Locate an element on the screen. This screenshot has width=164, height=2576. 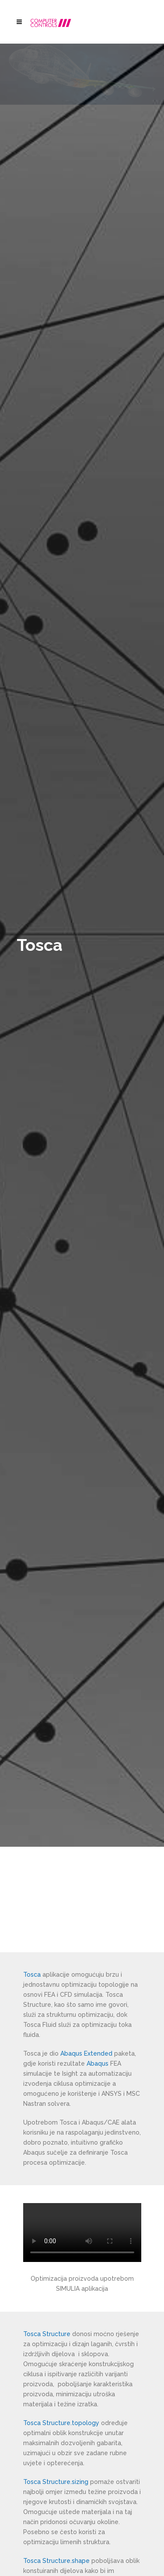
Tosca Structure.topology is located at coordinates (61, 2422).